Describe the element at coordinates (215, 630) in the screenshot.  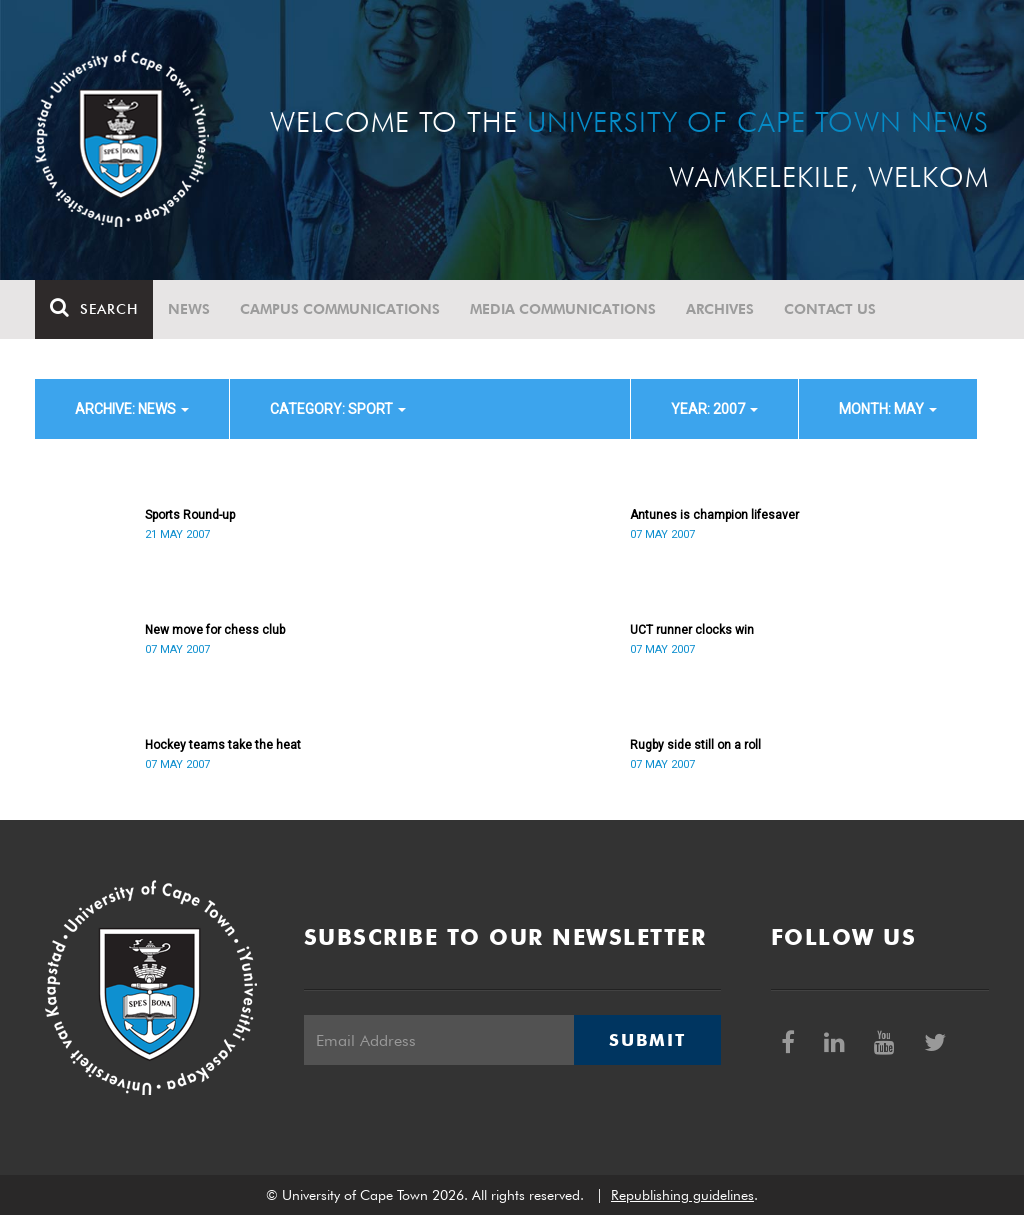
I see `New move for chess club` at that location.